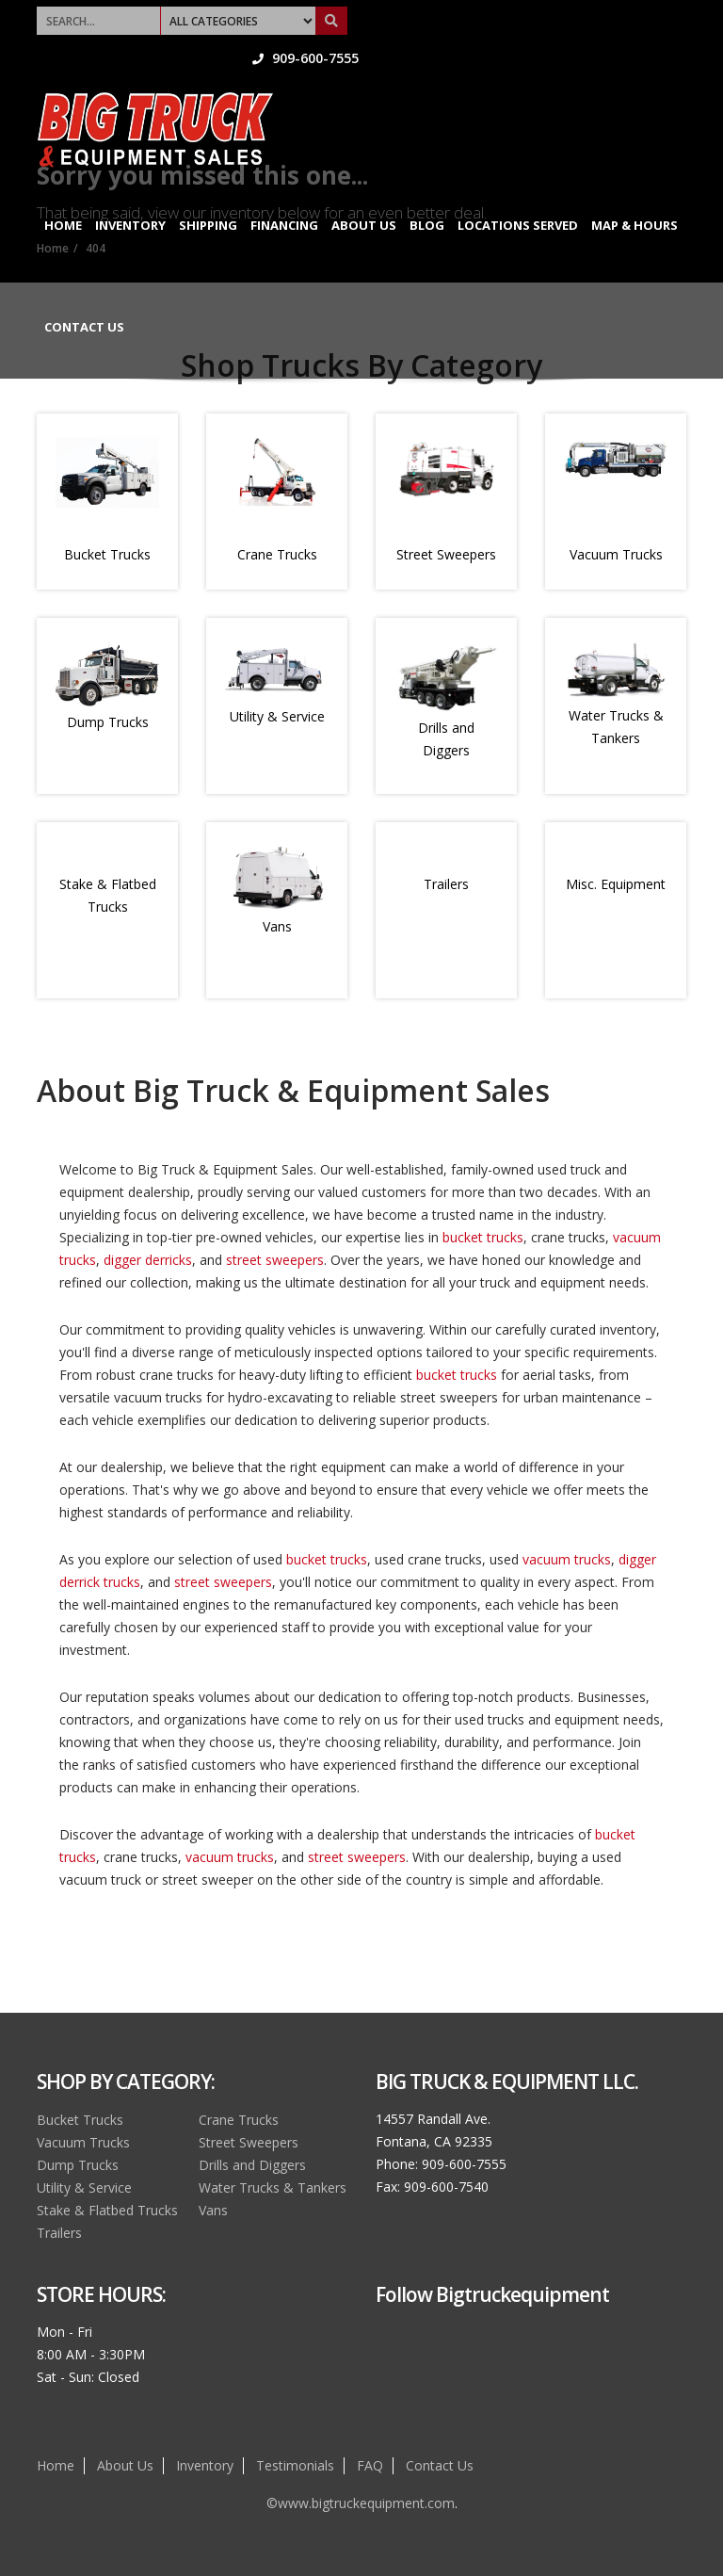 This screenshot has width=723, height=2576. Describe the element at coordinates (277, 926) in the screenshot. I see `Vans` at that location.